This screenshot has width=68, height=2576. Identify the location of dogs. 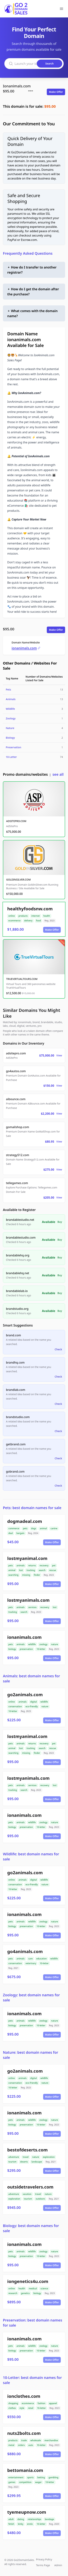
(33, 1528).